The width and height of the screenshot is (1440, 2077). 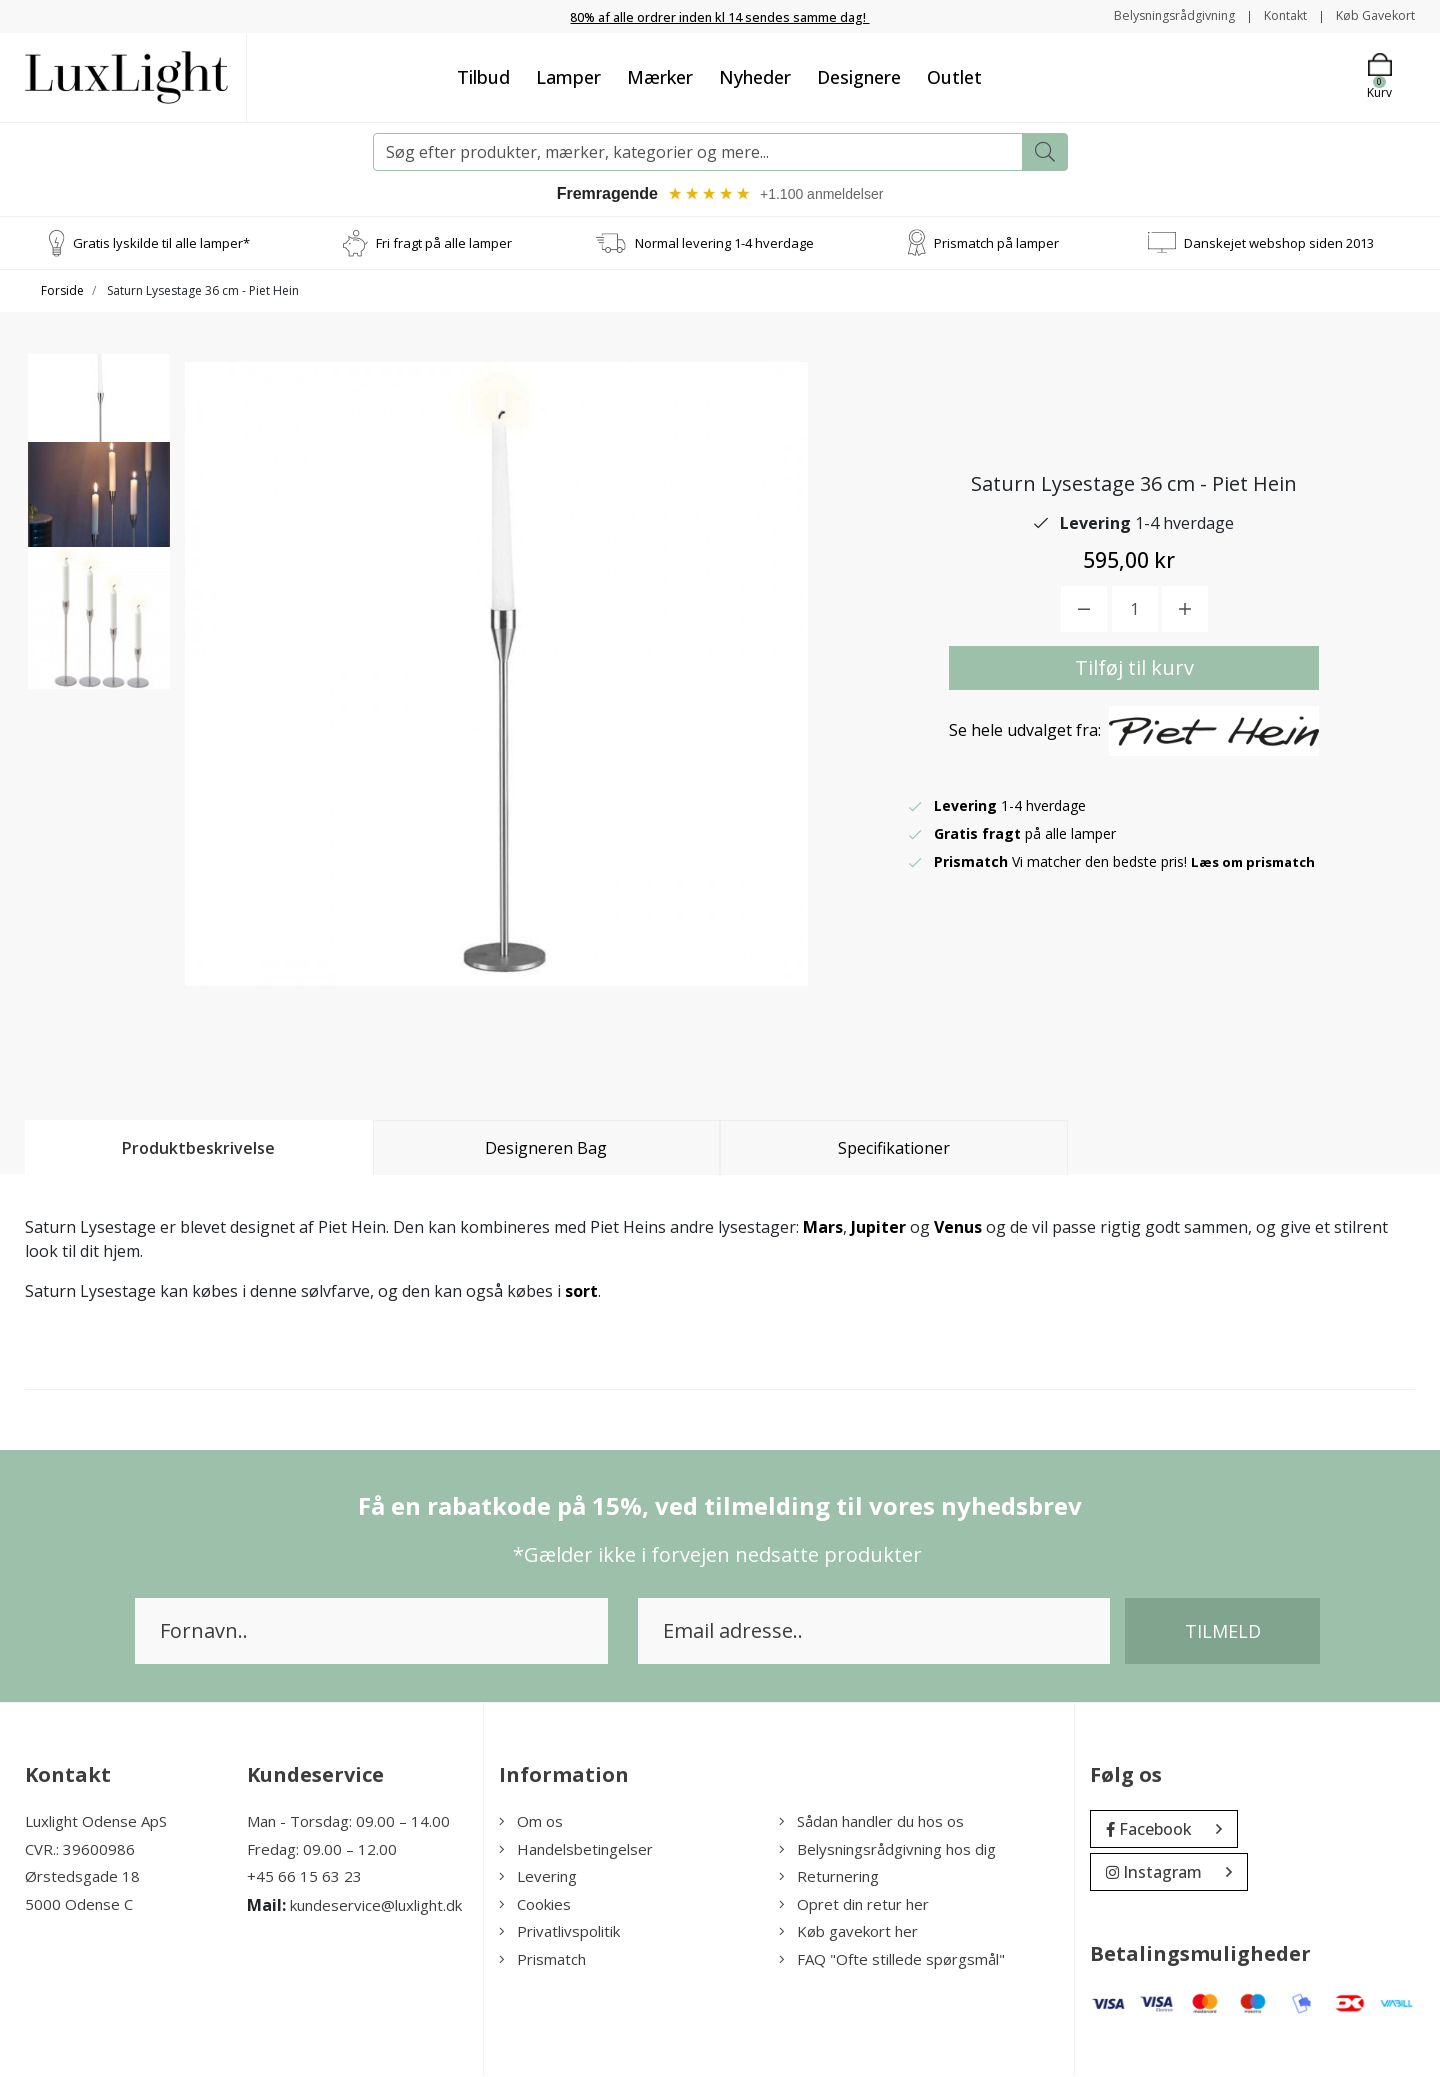 What do you see at coordinates (1271, 15) in the screenshot?
I see `Kontakt` at bounding box center [1271, 15].